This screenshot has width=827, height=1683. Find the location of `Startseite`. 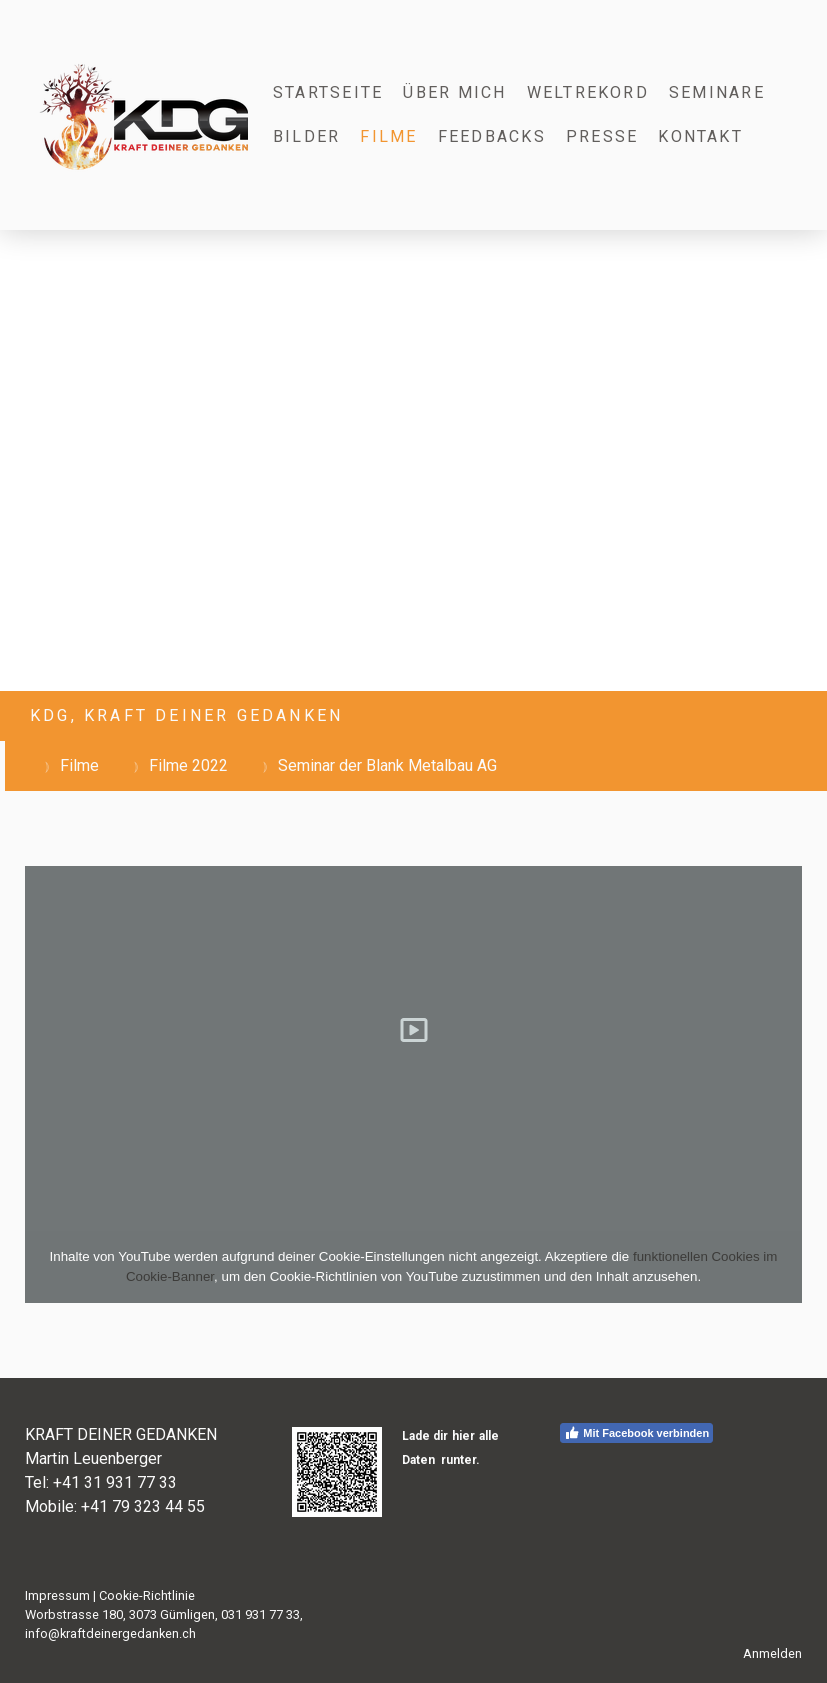

Startseite is located at coordinates (328, 92).